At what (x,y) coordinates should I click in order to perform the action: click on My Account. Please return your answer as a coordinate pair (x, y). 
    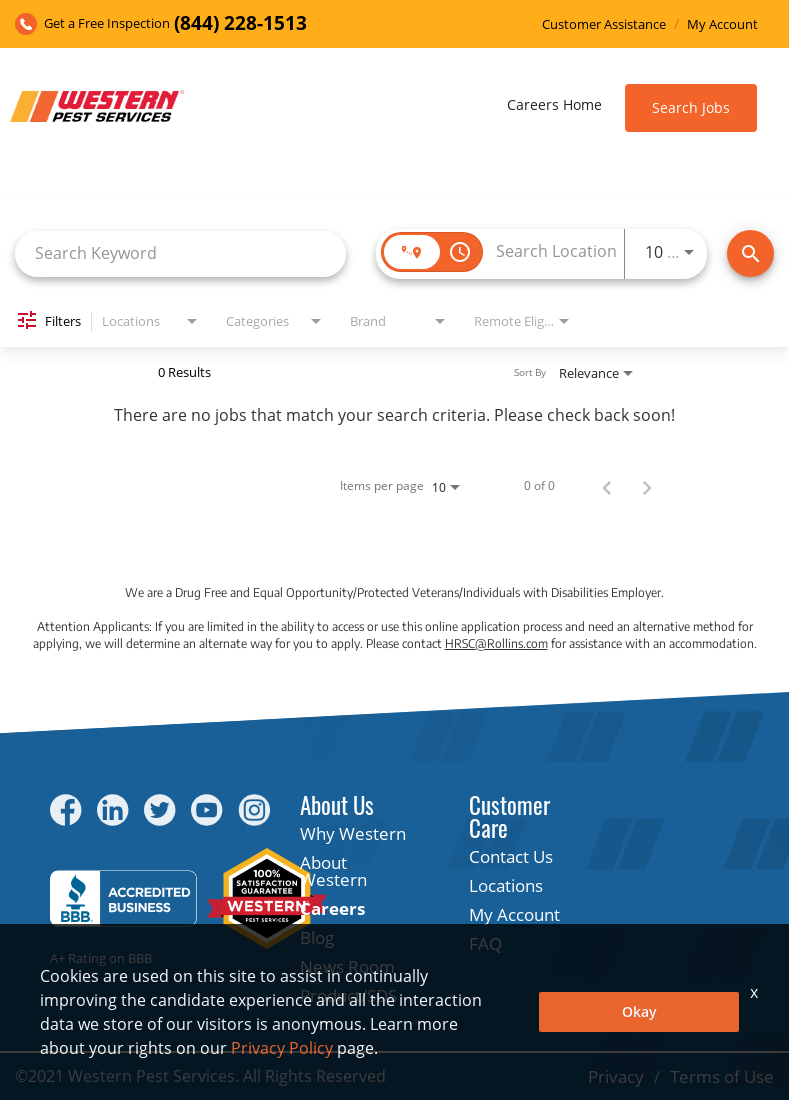
    Looking at the image, I should click on (722, 24).